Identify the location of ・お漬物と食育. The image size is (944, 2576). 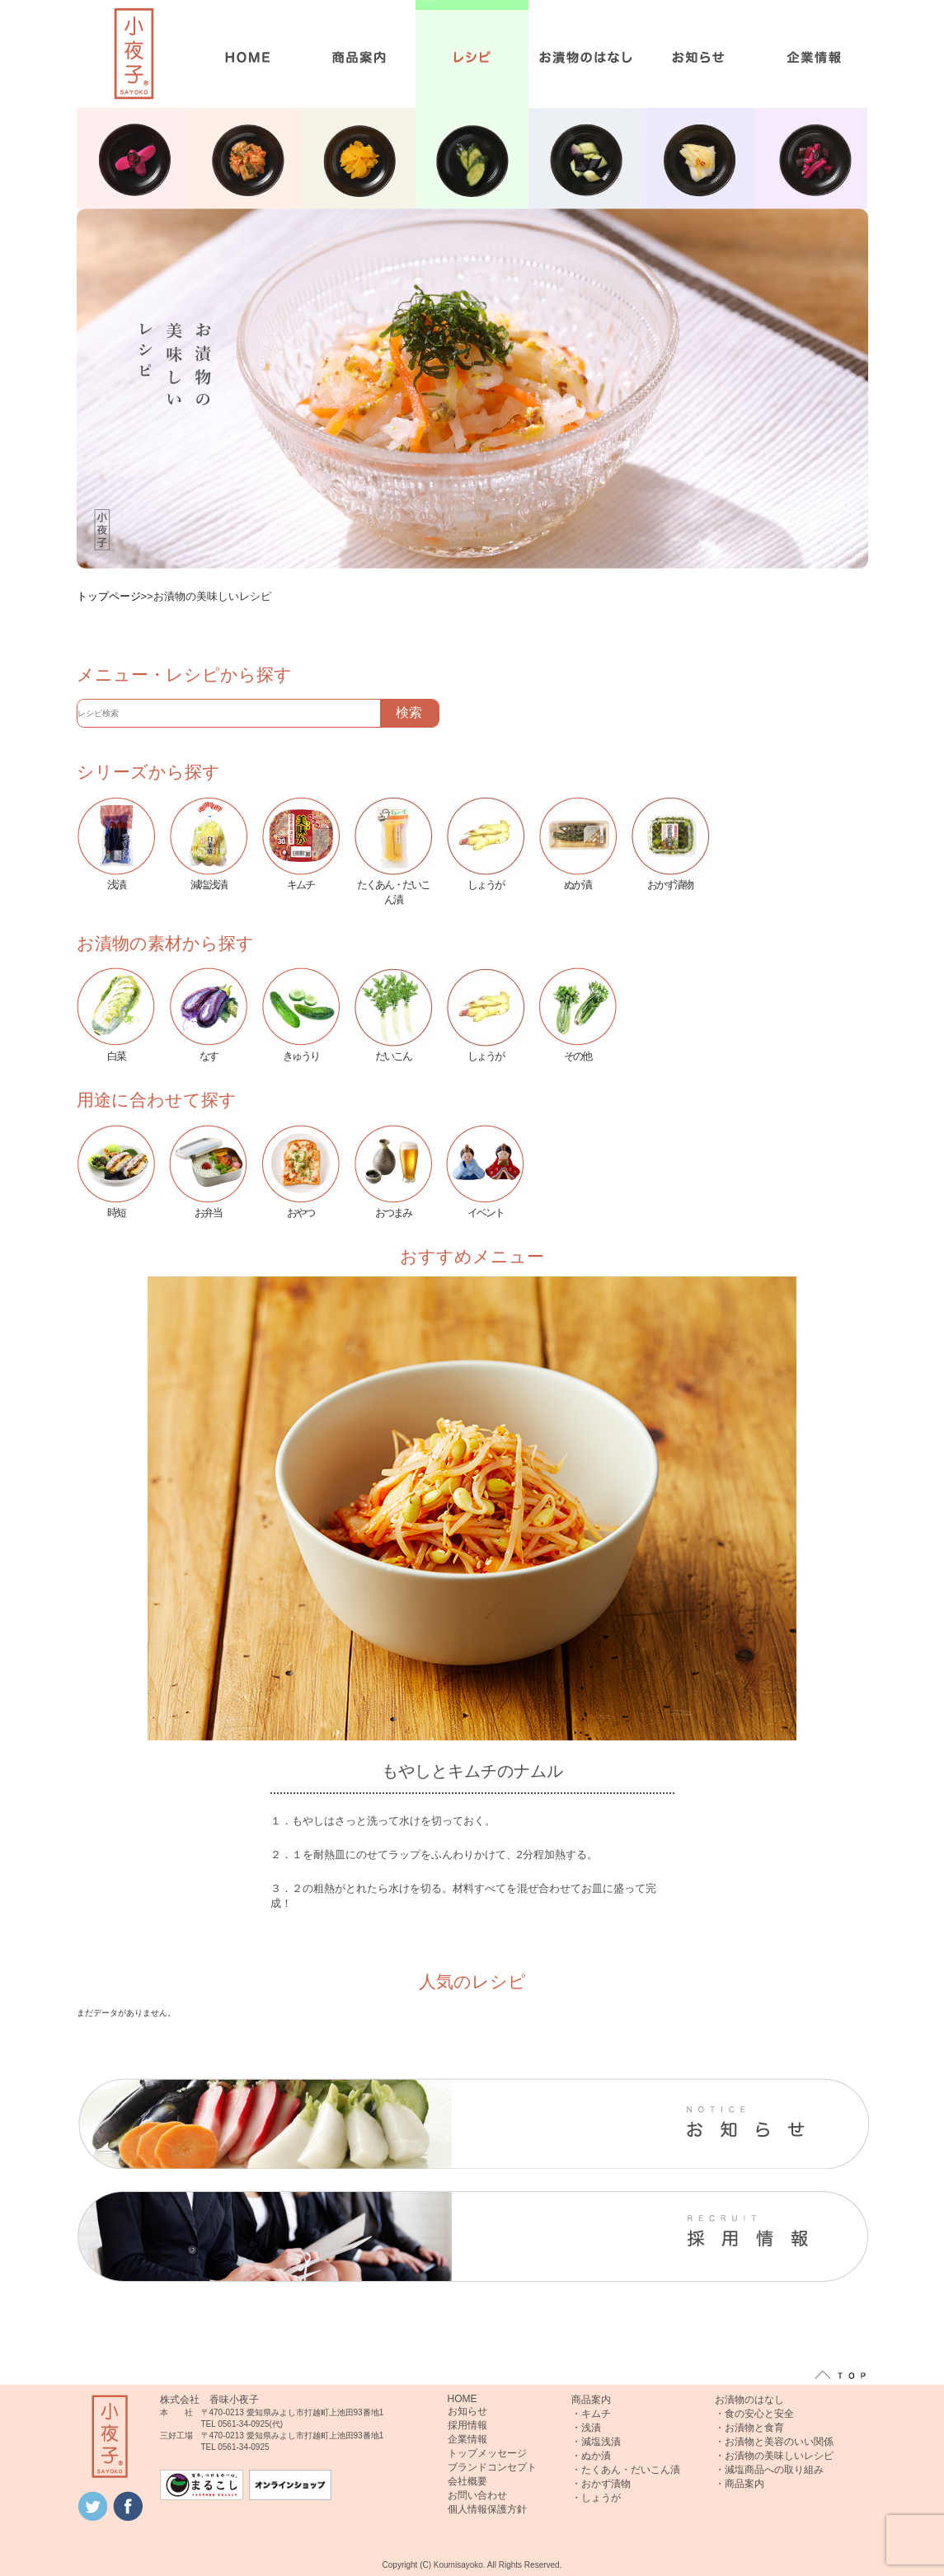
(749, 2427).